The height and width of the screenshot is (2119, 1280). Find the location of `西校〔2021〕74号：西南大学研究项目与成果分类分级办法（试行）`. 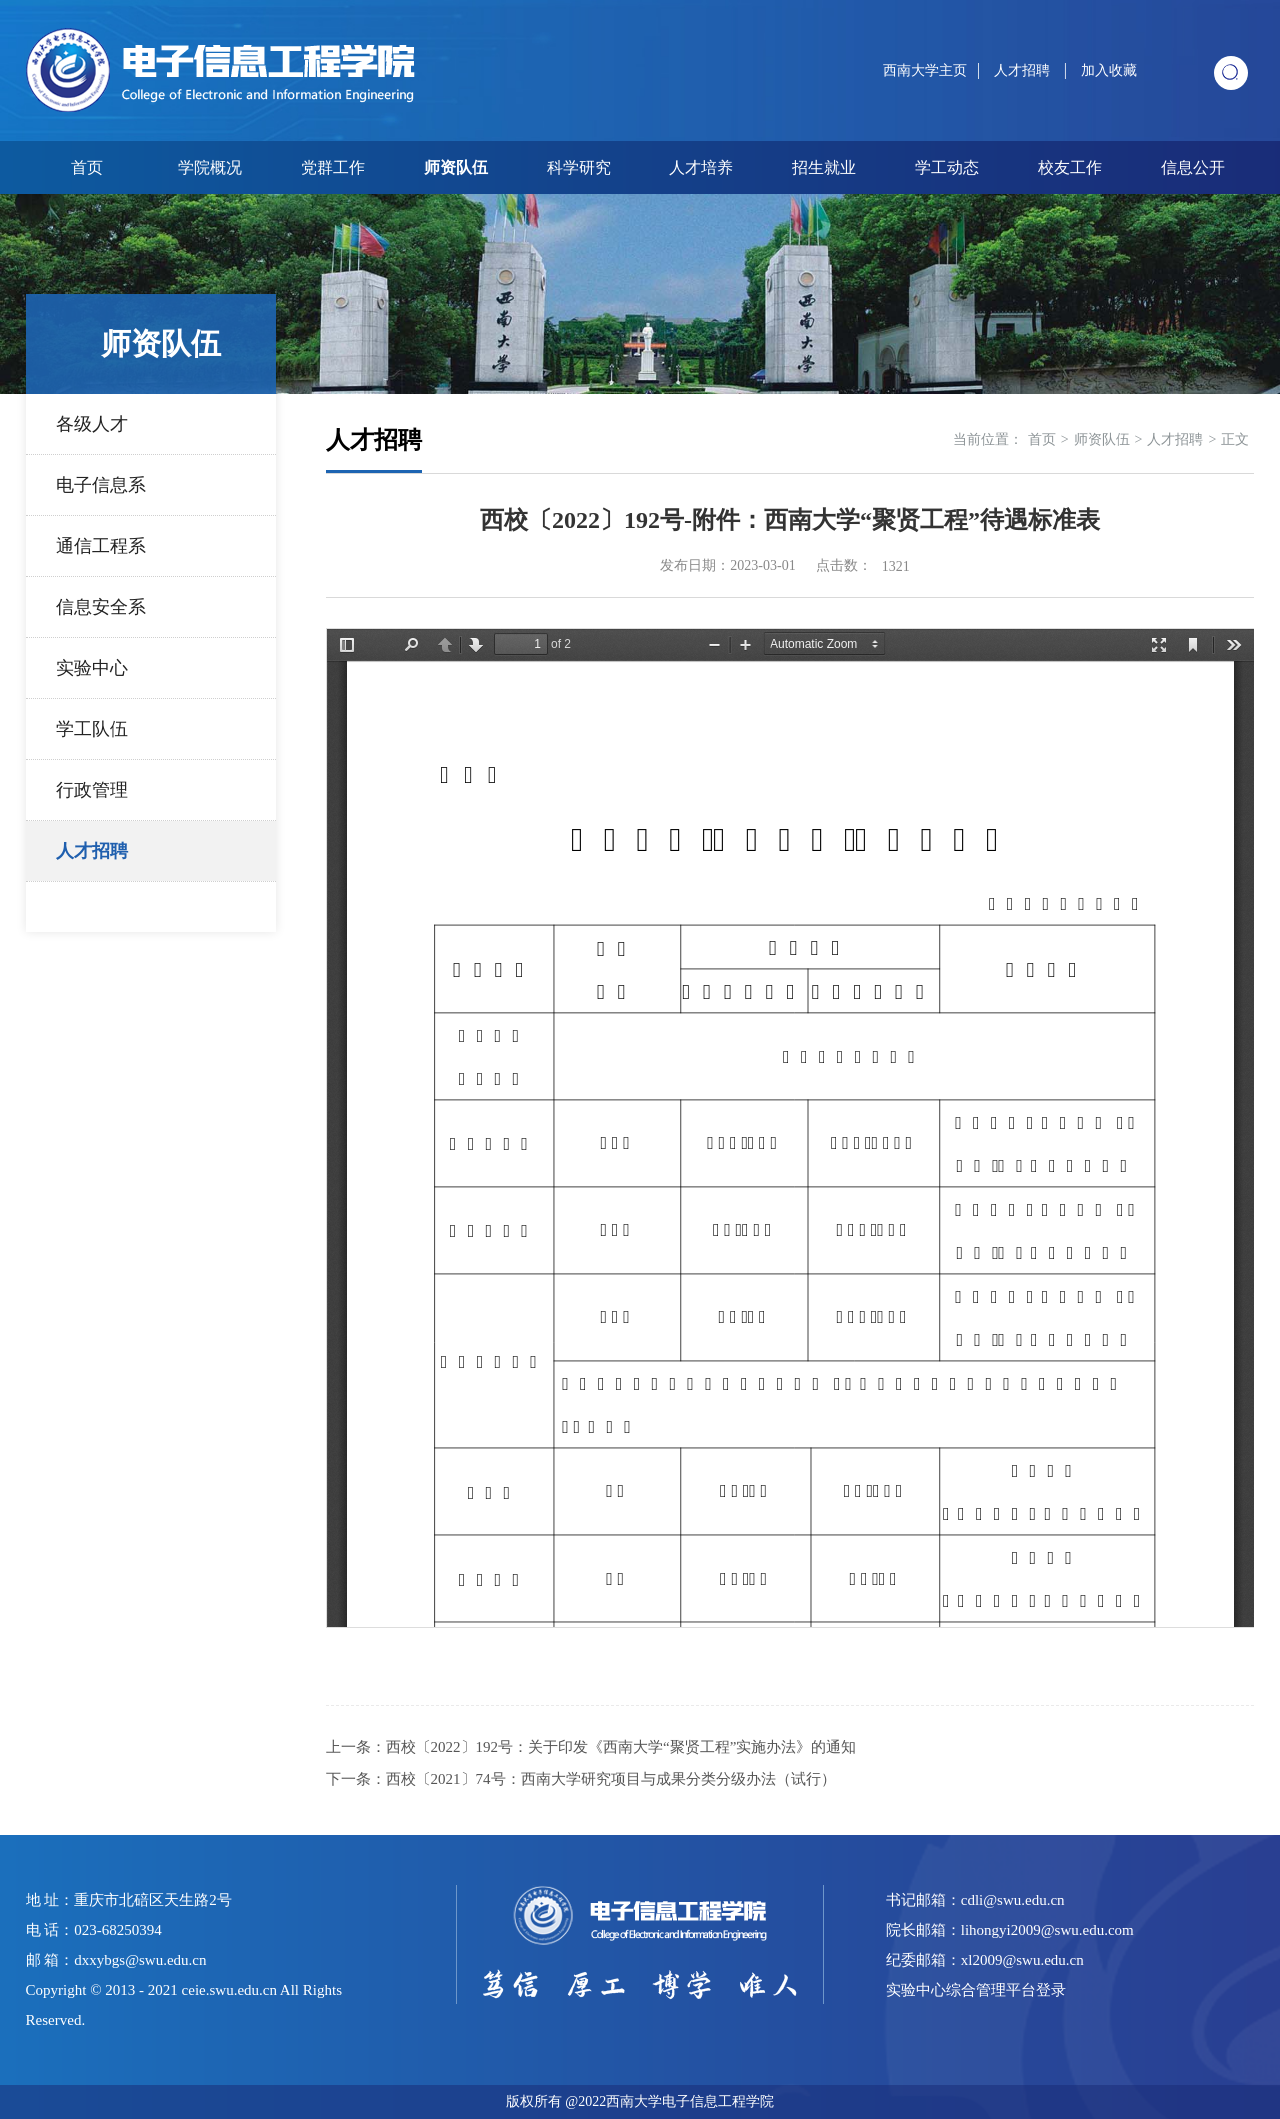

西校〔2021〕74号：西南大学研究项目与成果分类分级办法（试行） is located at coordinates (611, 1779).